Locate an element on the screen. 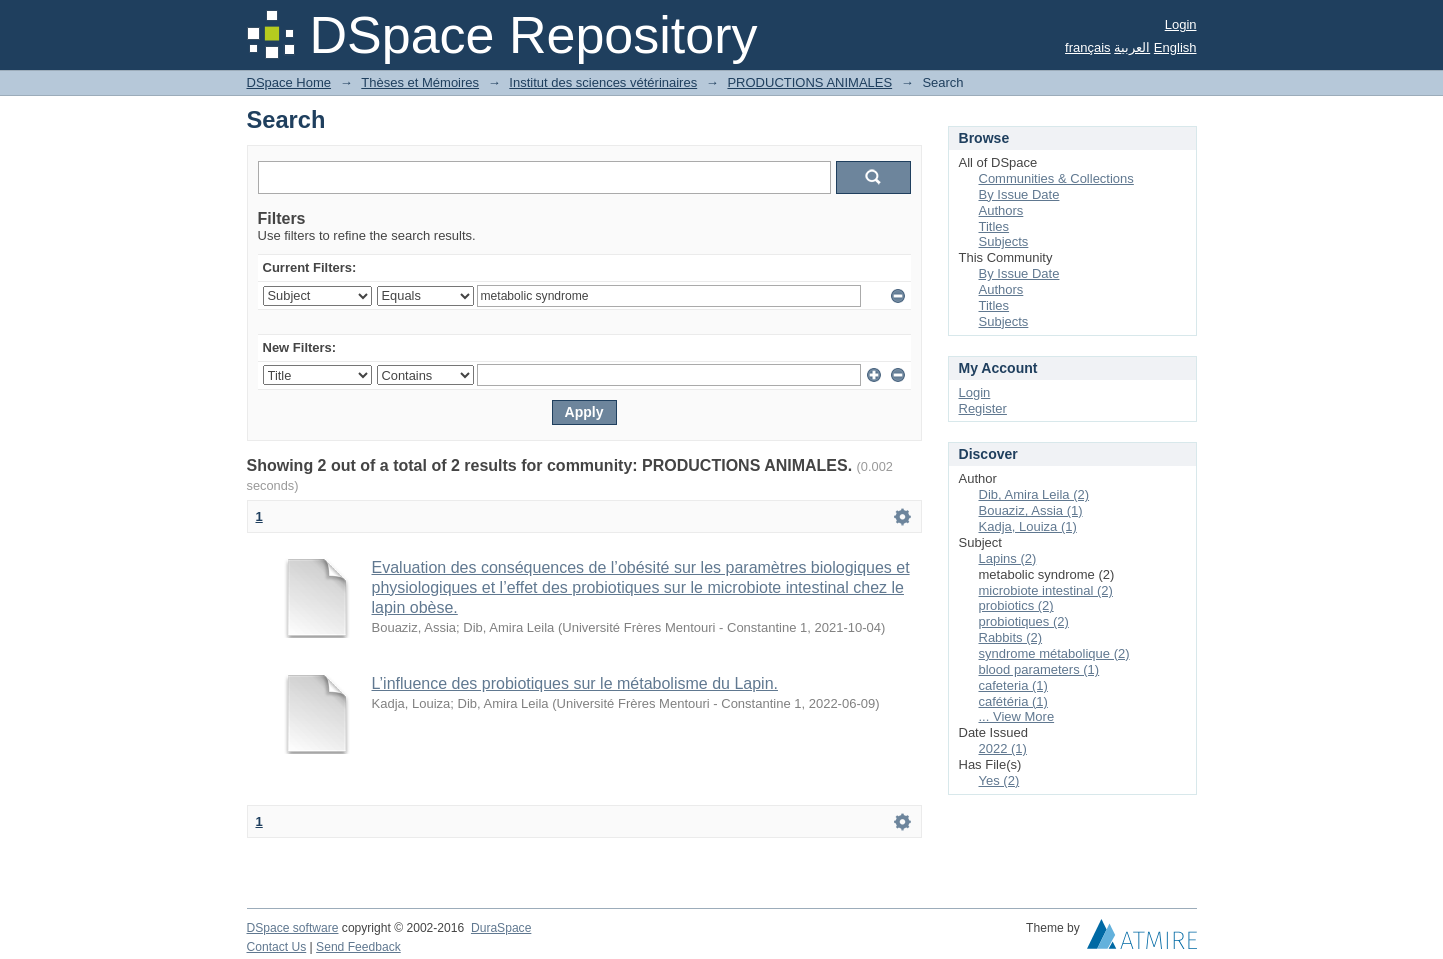 The image size is (1443, 959). Institut des sciences vétérinaires is located at coordinates (603, 82).